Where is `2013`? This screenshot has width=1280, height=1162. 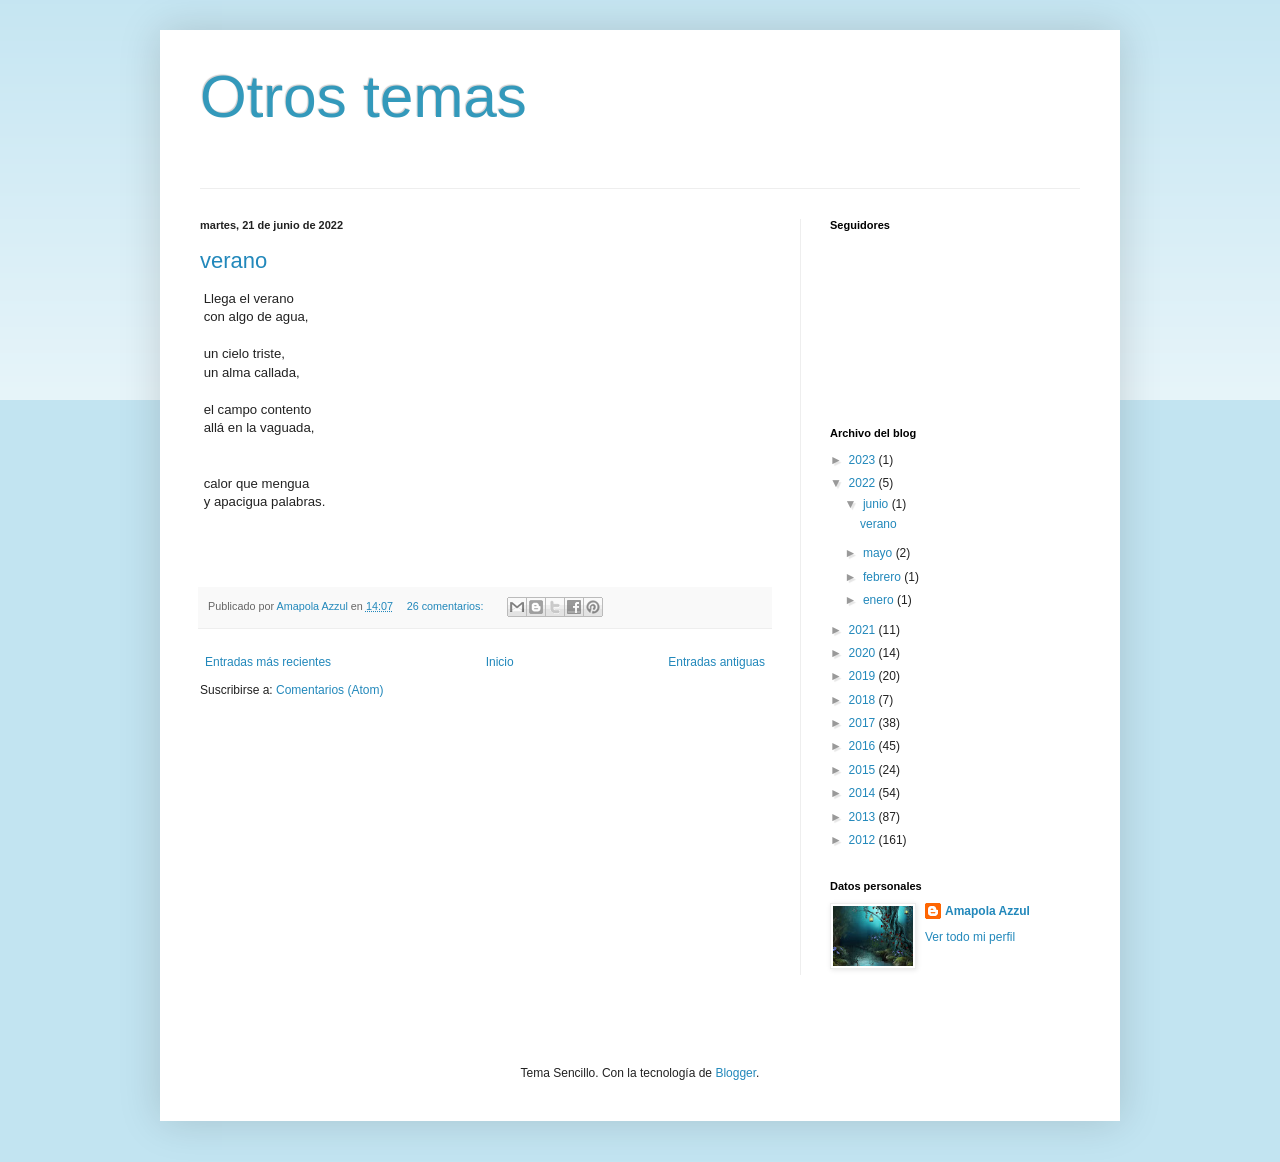 2013 is located at coordinates (864, 817).